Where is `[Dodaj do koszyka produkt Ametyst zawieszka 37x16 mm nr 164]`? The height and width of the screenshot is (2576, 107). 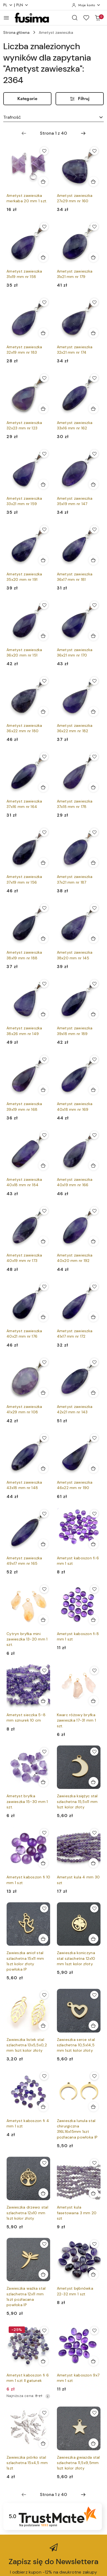
[Dodaj do koszyka produkt Ametyst zawieszka 37x16 mm nr 164] is located at coordinates (43, 787).